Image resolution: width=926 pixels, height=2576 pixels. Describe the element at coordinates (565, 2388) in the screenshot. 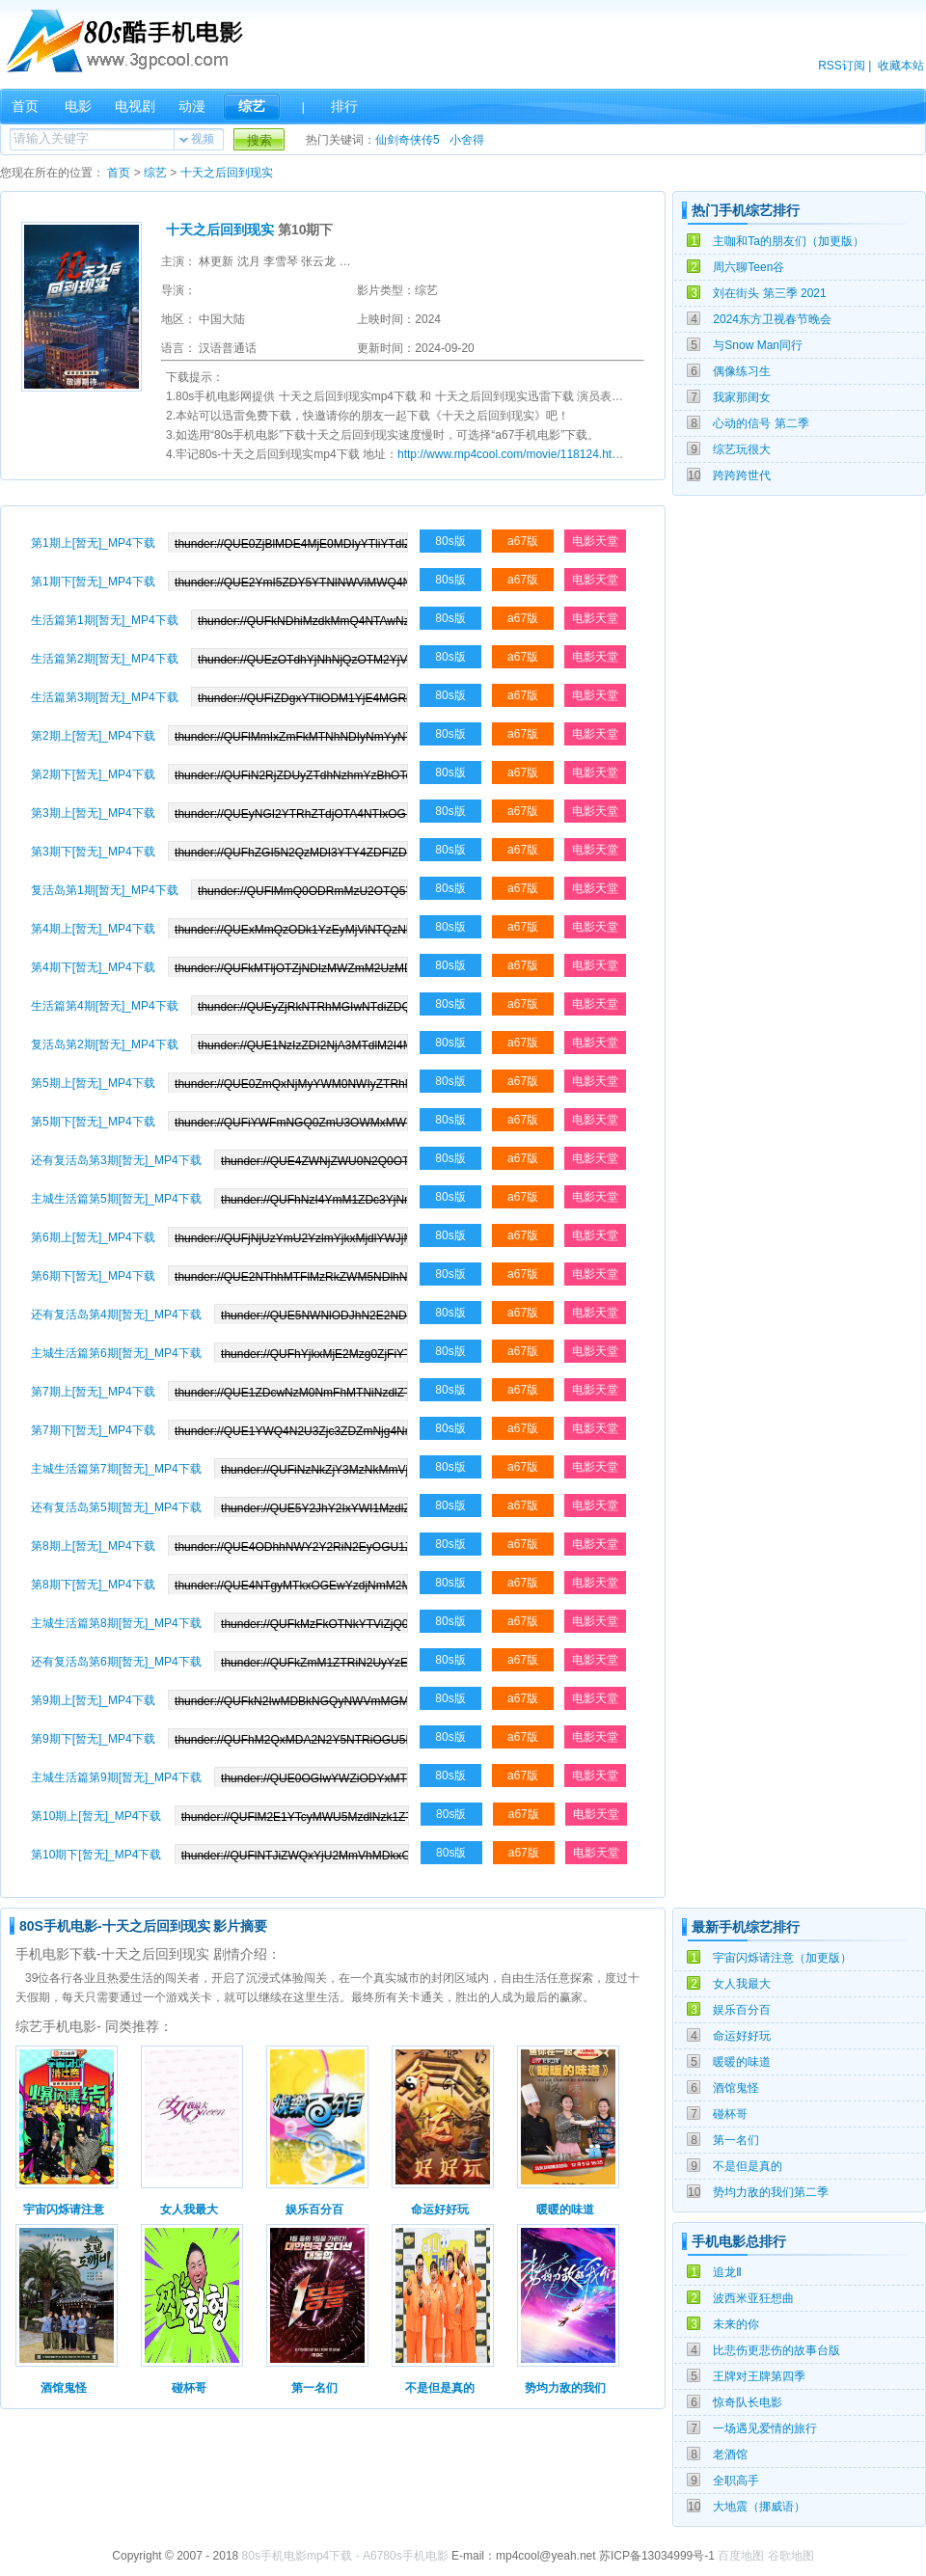

I see `势均力敌的我们` at that location.